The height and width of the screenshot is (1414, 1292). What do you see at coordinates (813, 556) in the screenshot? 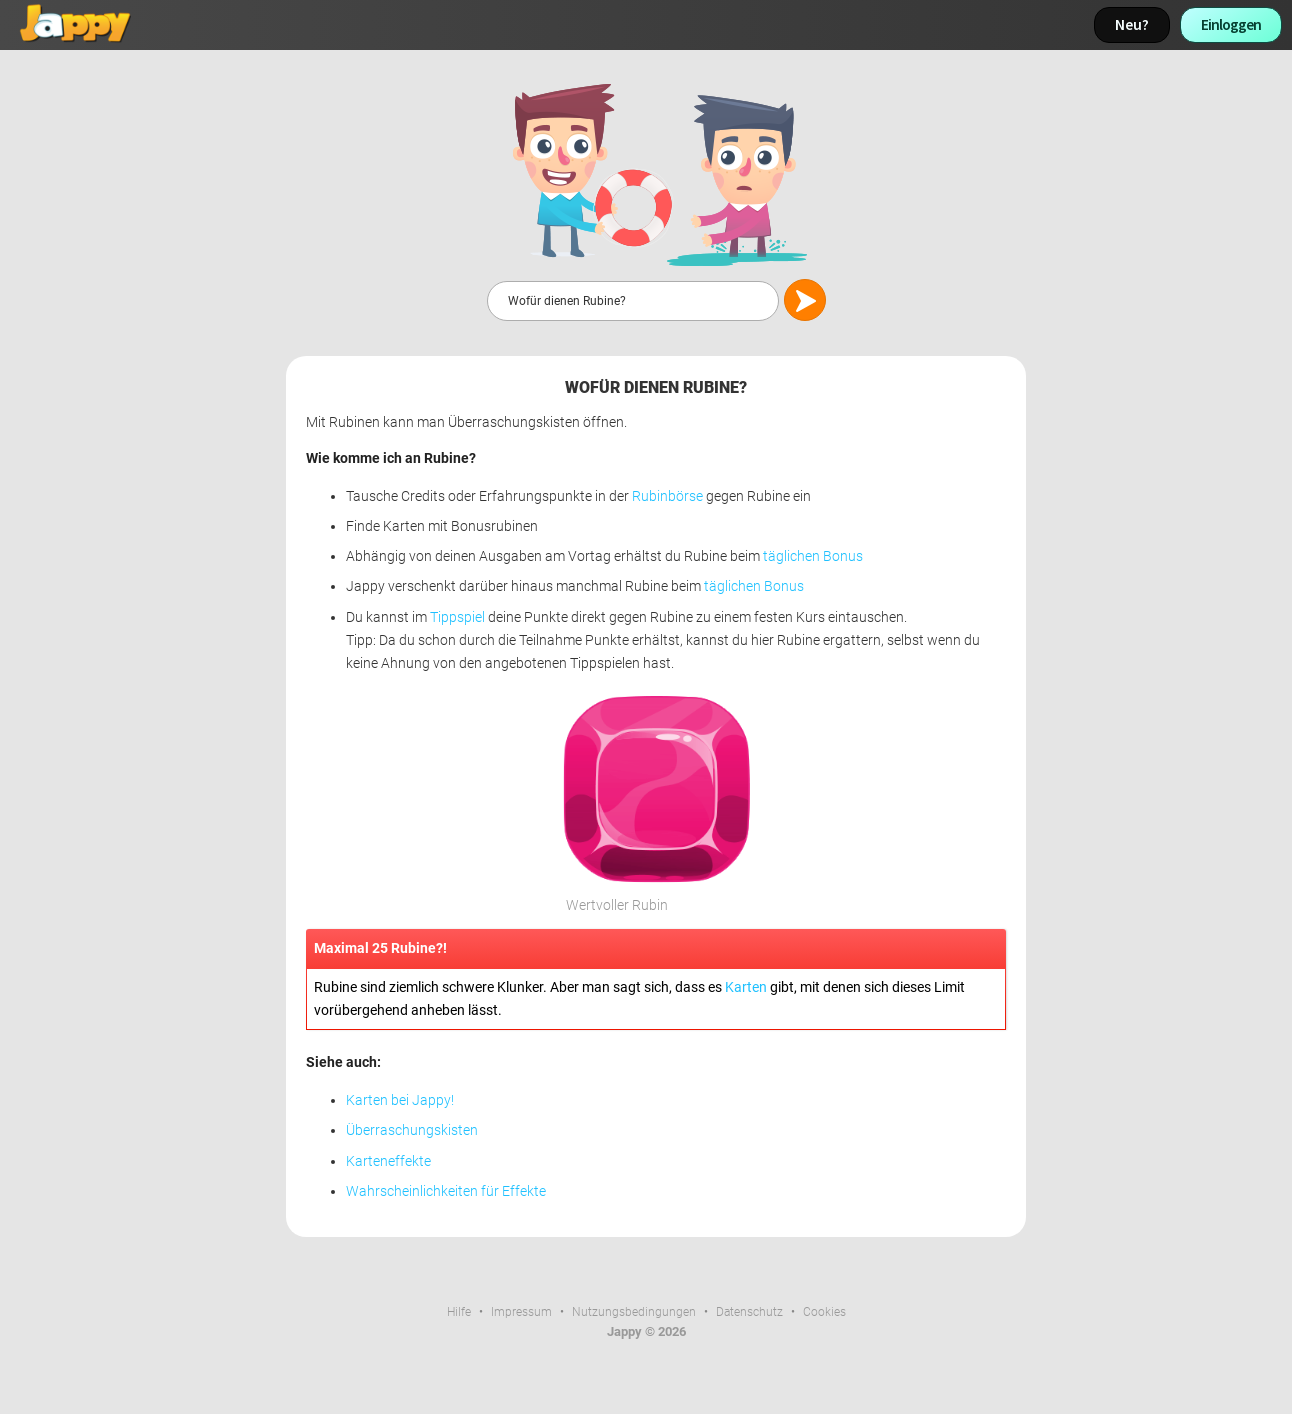
I see `täglichen Bonus` at bounding box center [813, 556].